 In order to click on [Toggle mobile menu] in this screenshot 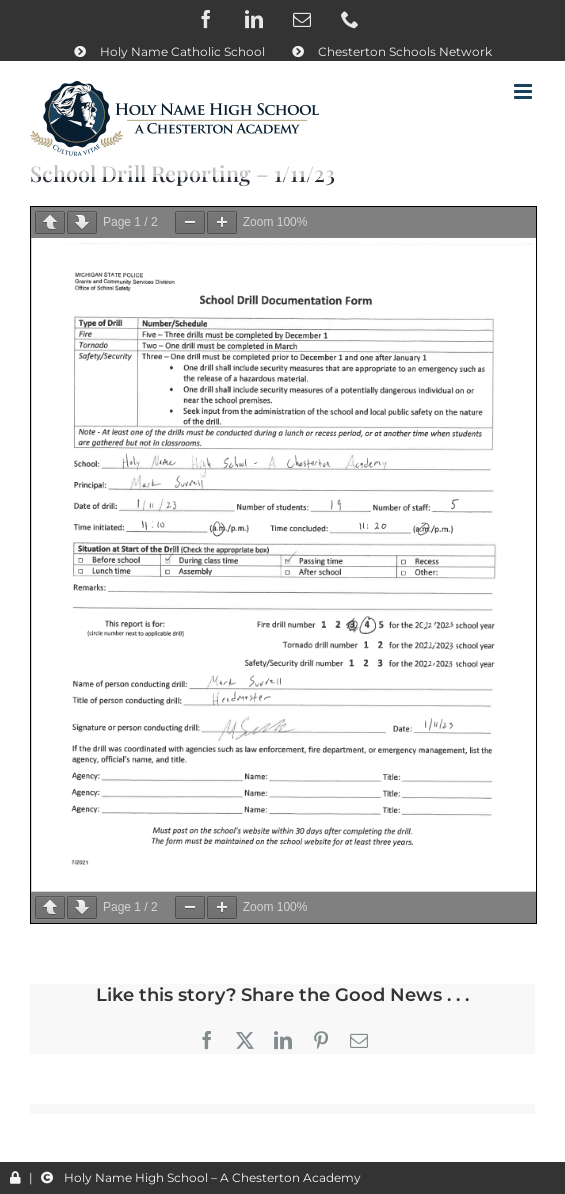, I will do `click(524, 91)`.